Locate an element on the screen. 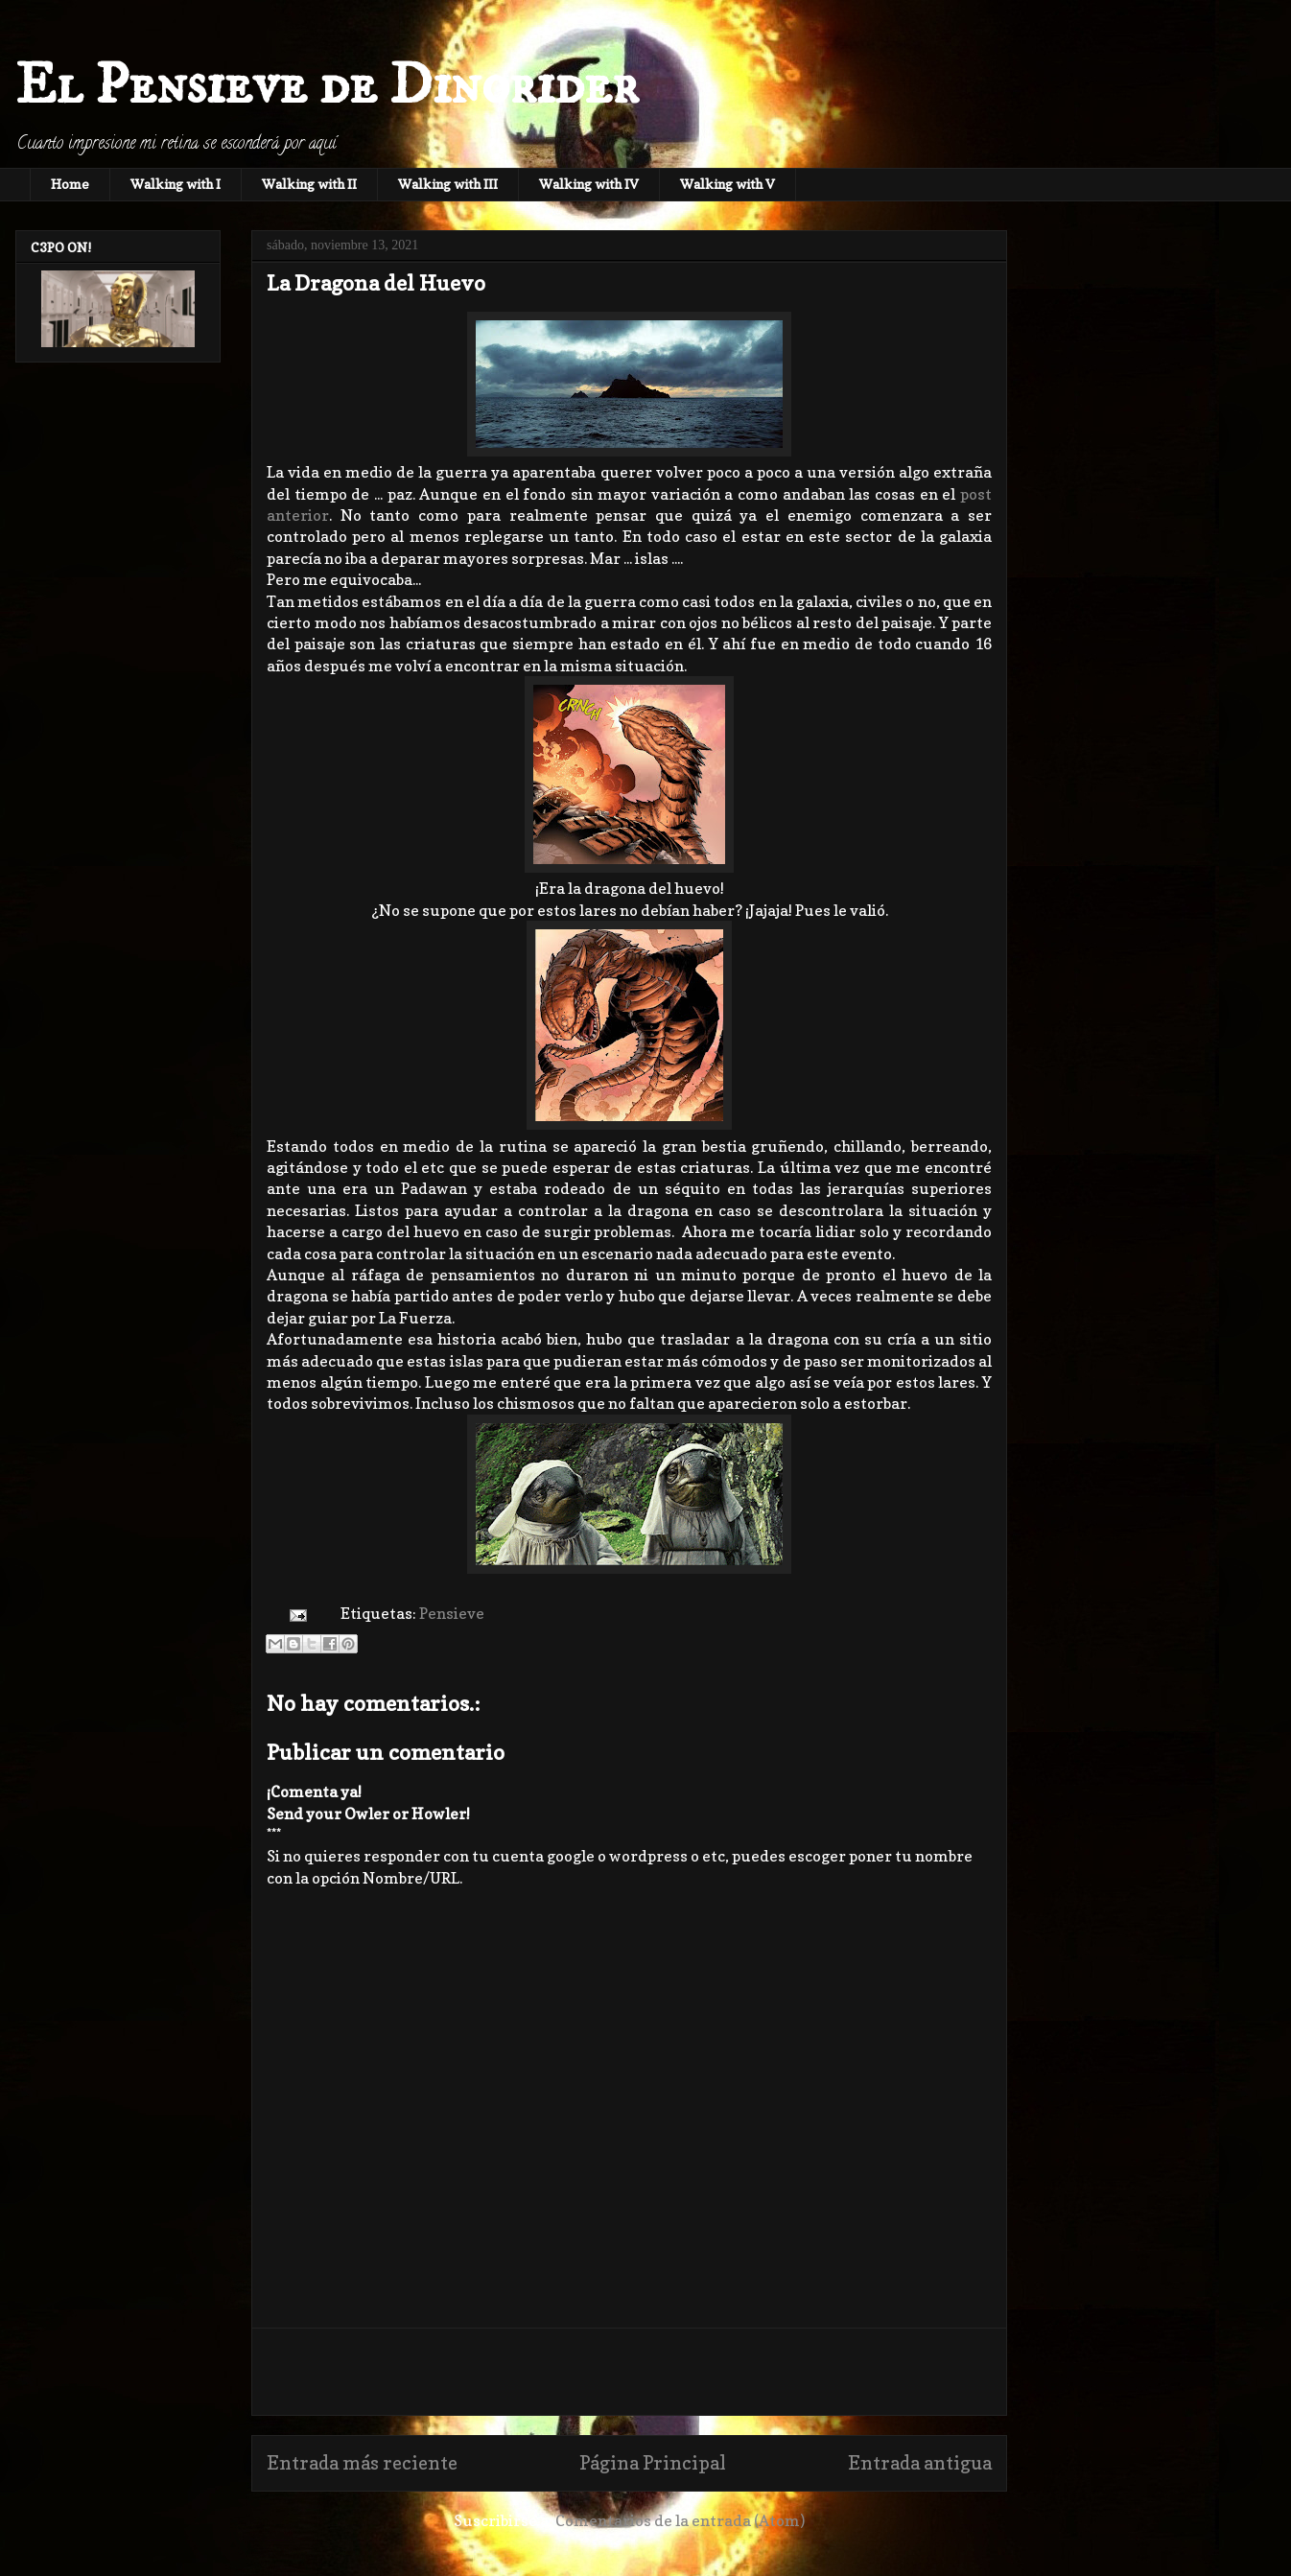  Comentarios de la entrada (Atom) is located at coordinates (680, 2520).